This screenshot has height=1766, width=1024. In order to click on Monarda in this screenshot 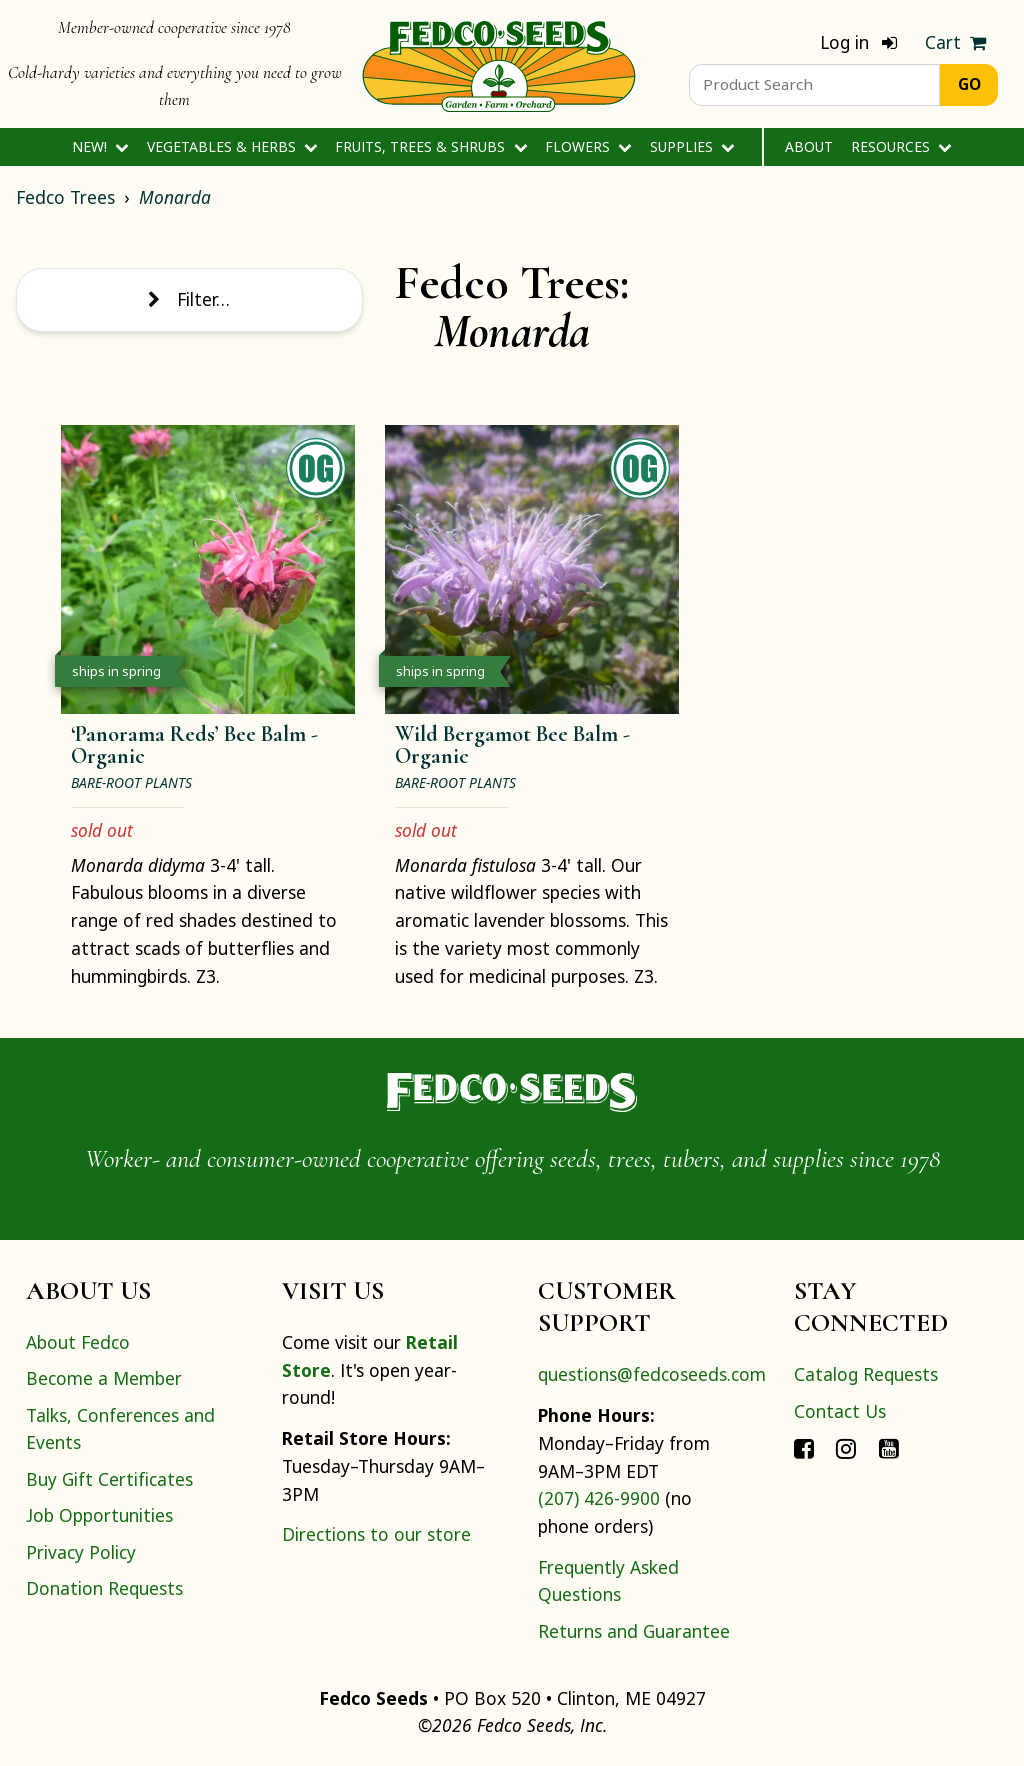, I will do `click(175, 197)`.